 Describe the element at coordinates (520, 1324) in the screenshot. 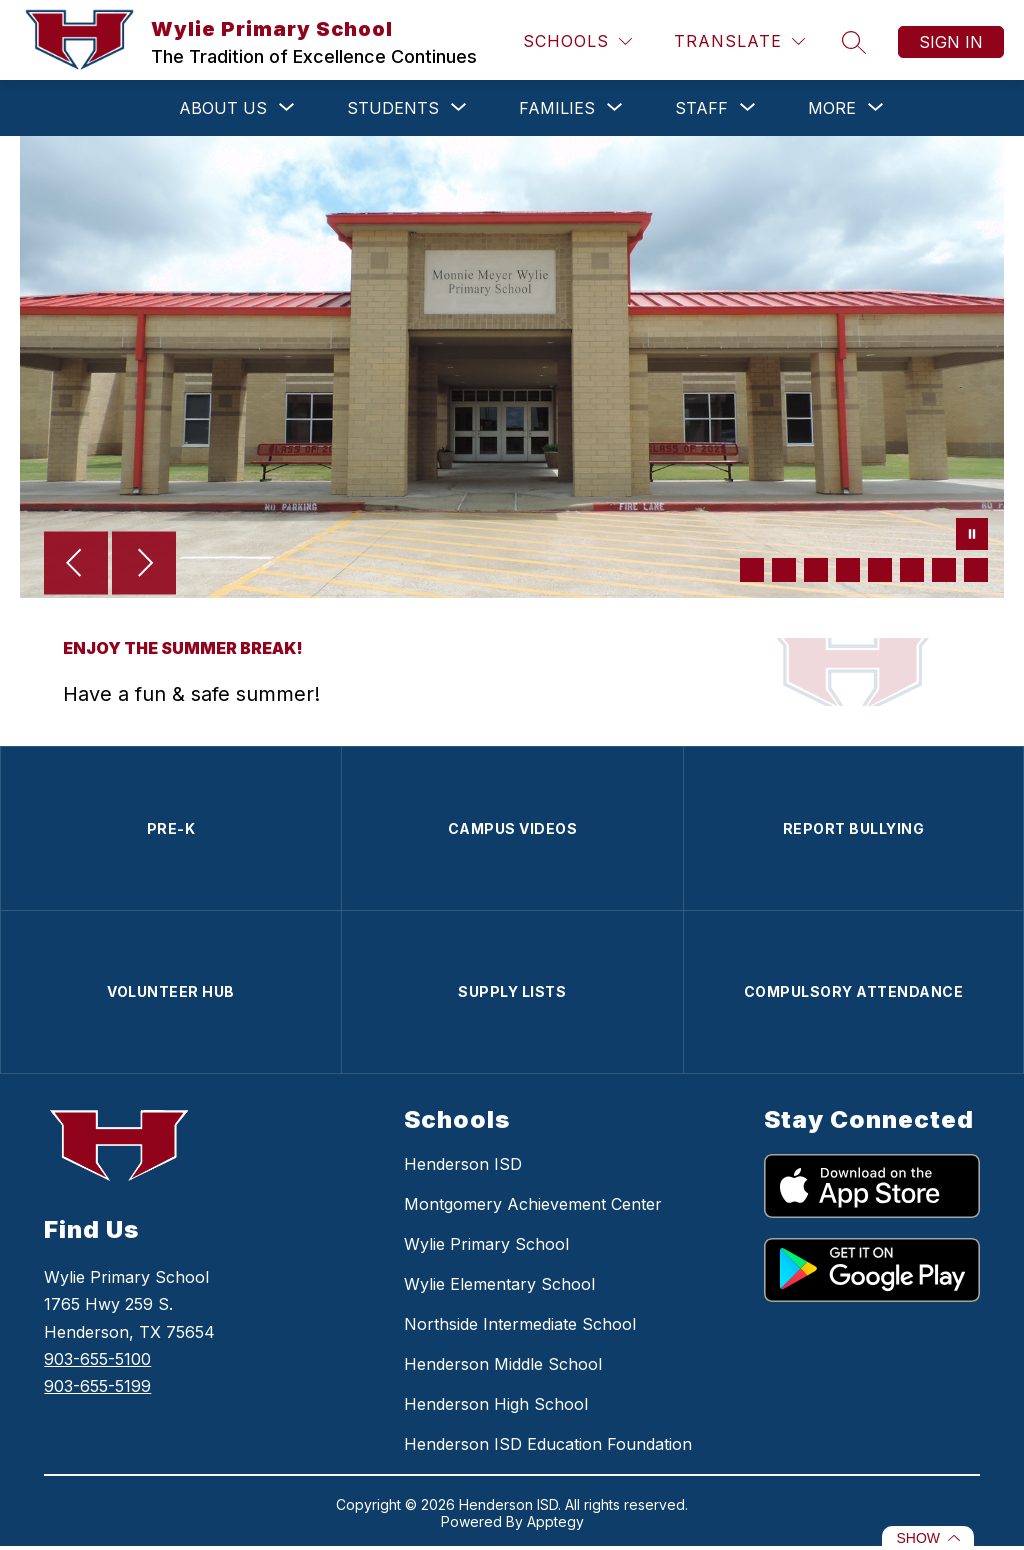

I see `Northside Intermediate School` at that location.